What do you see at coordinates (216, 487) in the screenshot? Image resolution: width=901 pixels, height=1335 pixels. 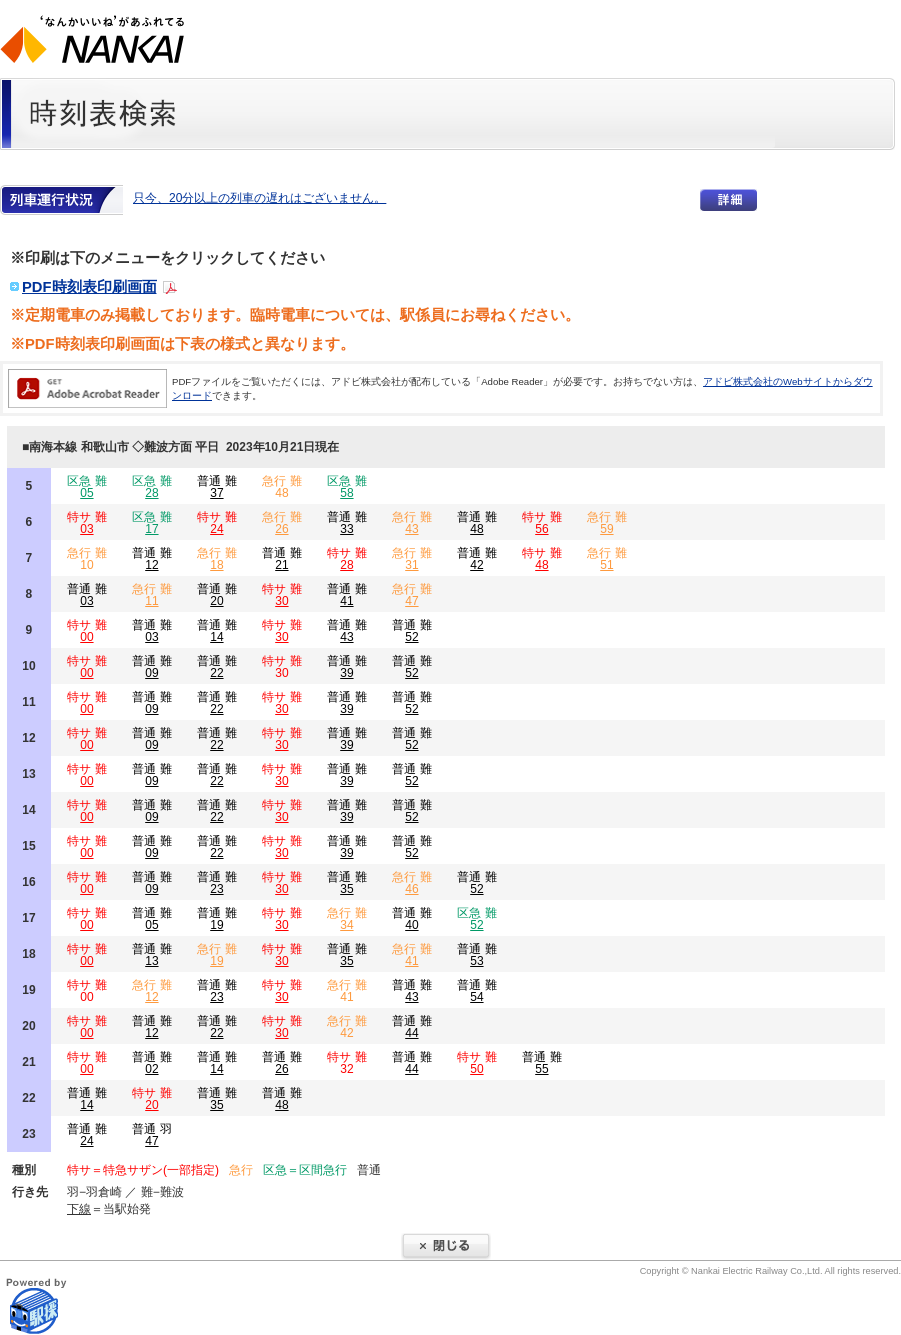 I see `普通 難` at bounding box center [216, 487].